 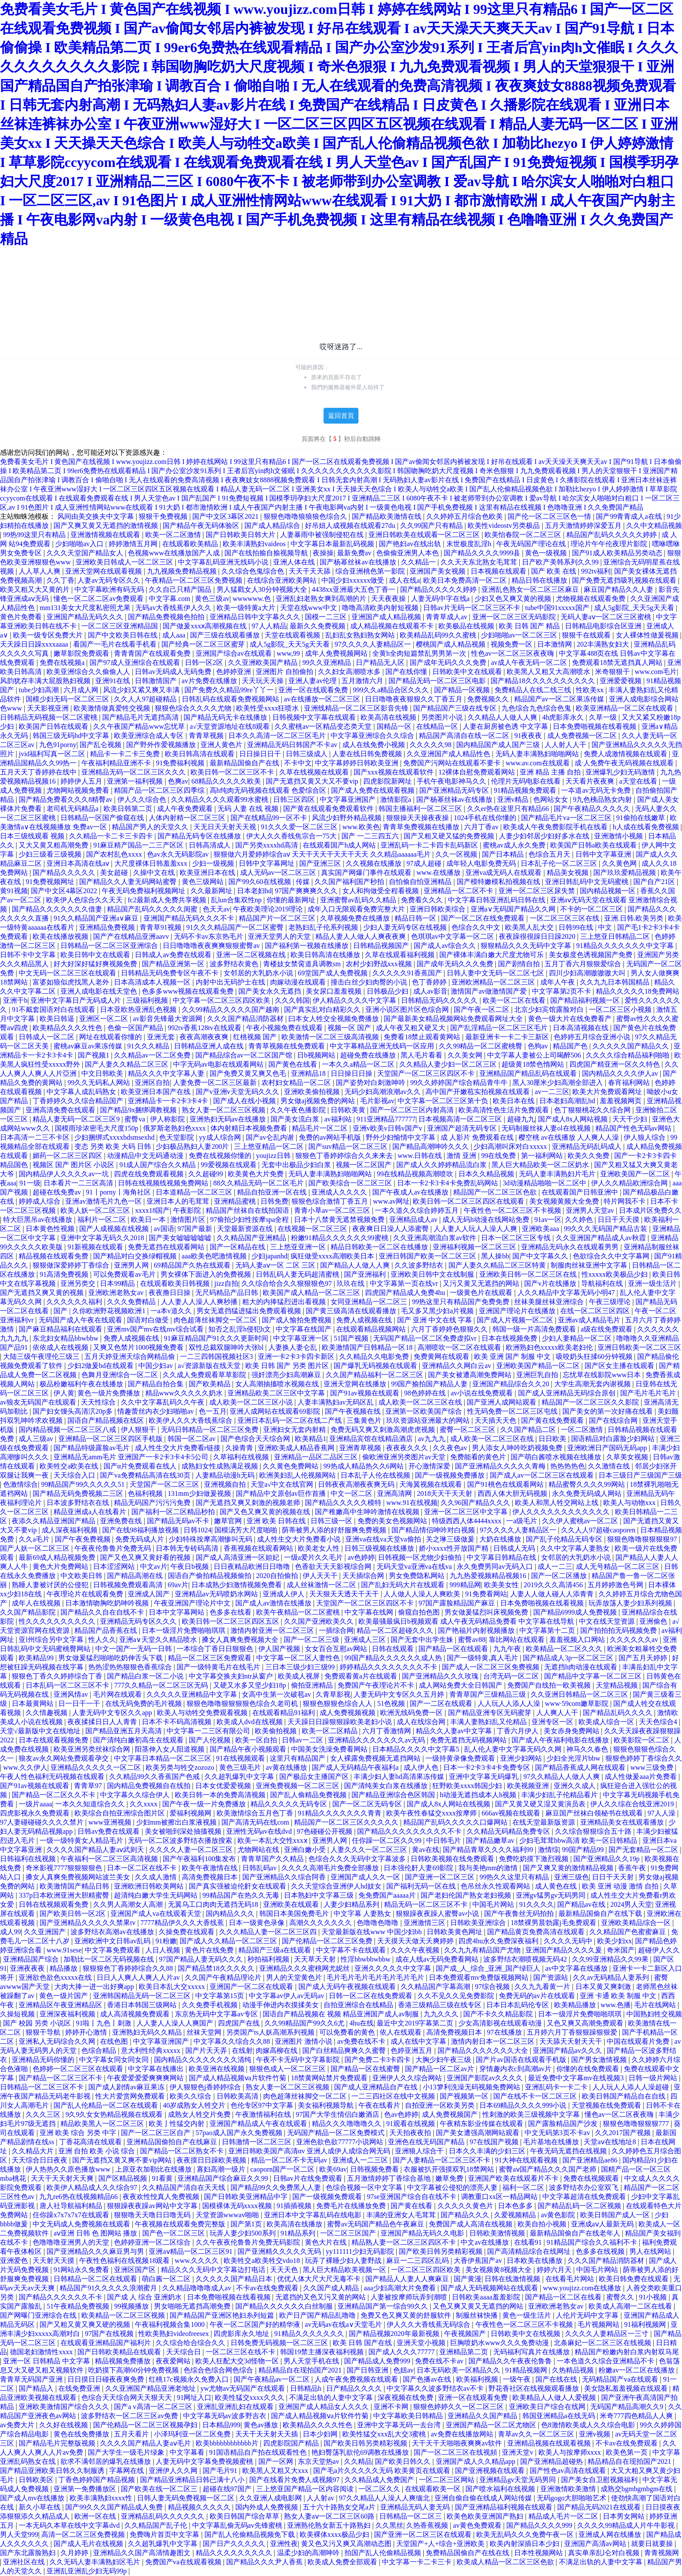 What do you see at coordinates (520, 635) in the screenshot?
I see `少妇啪啪av一区二区三区` at bounding box center [520, 635].